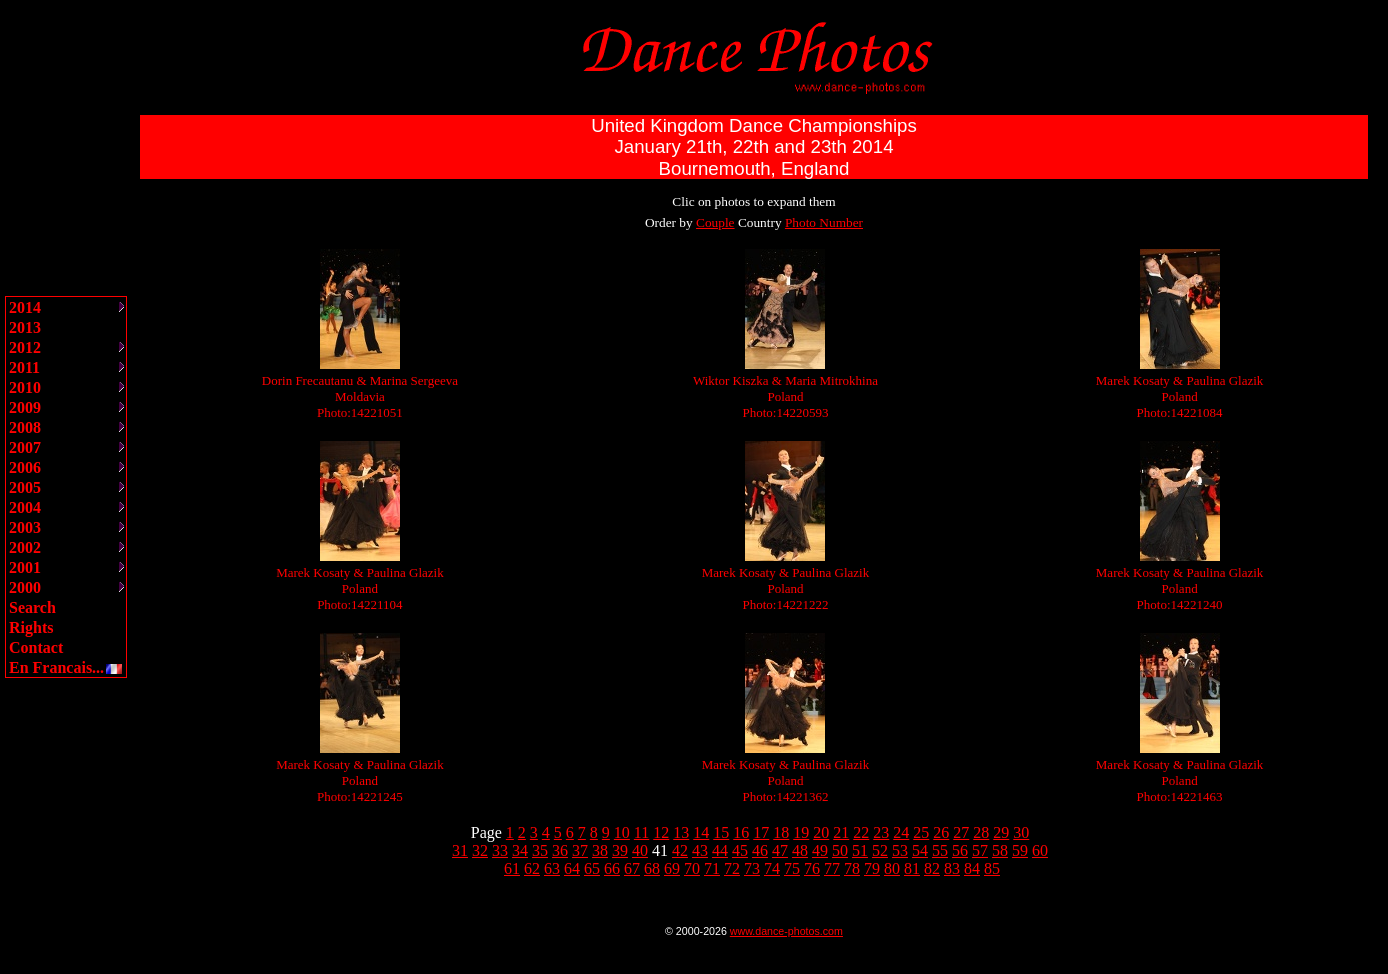 This screenshot has width=1388, height=974. What do you see at coordinates (980, 850) in the screenshot?
I see `57` at bounding box center [980, 850].